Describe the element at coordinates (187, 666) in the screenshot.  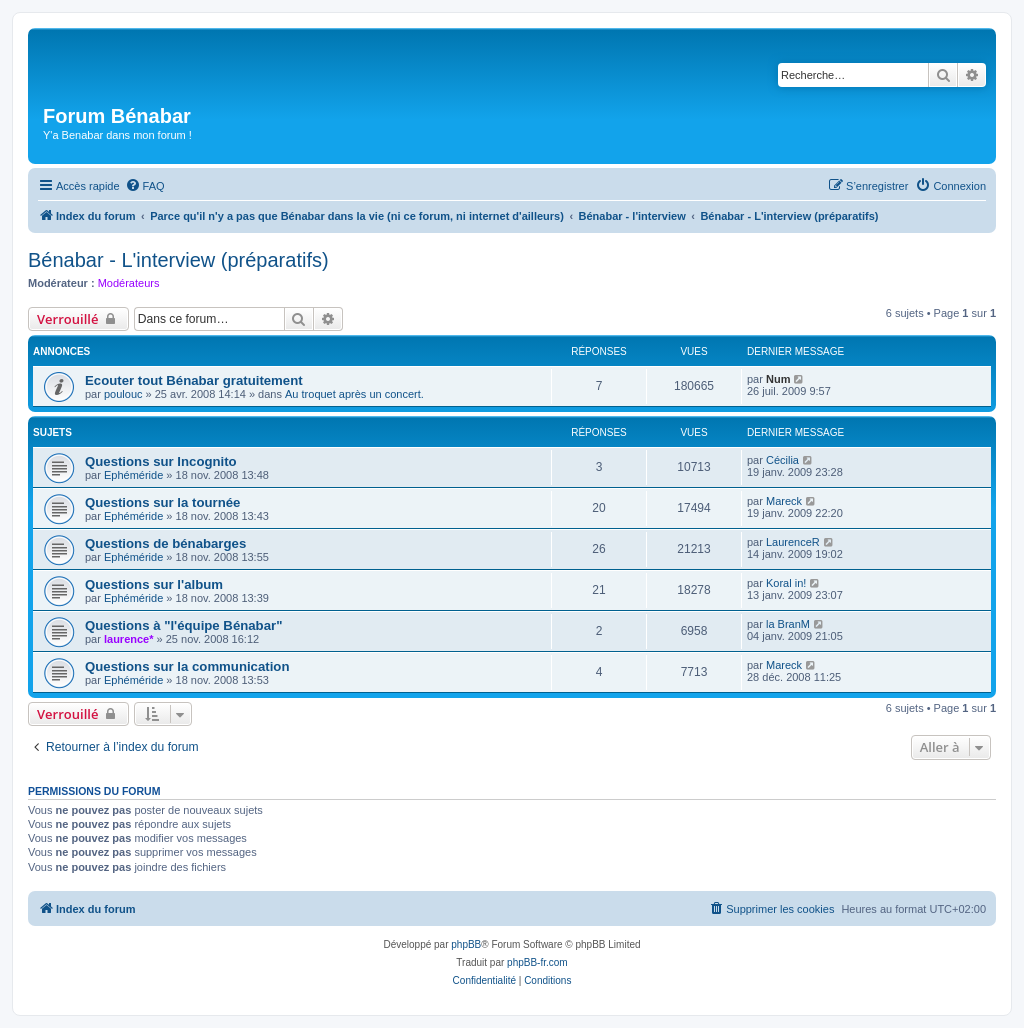
I see `Questions sur la communication` at that location.